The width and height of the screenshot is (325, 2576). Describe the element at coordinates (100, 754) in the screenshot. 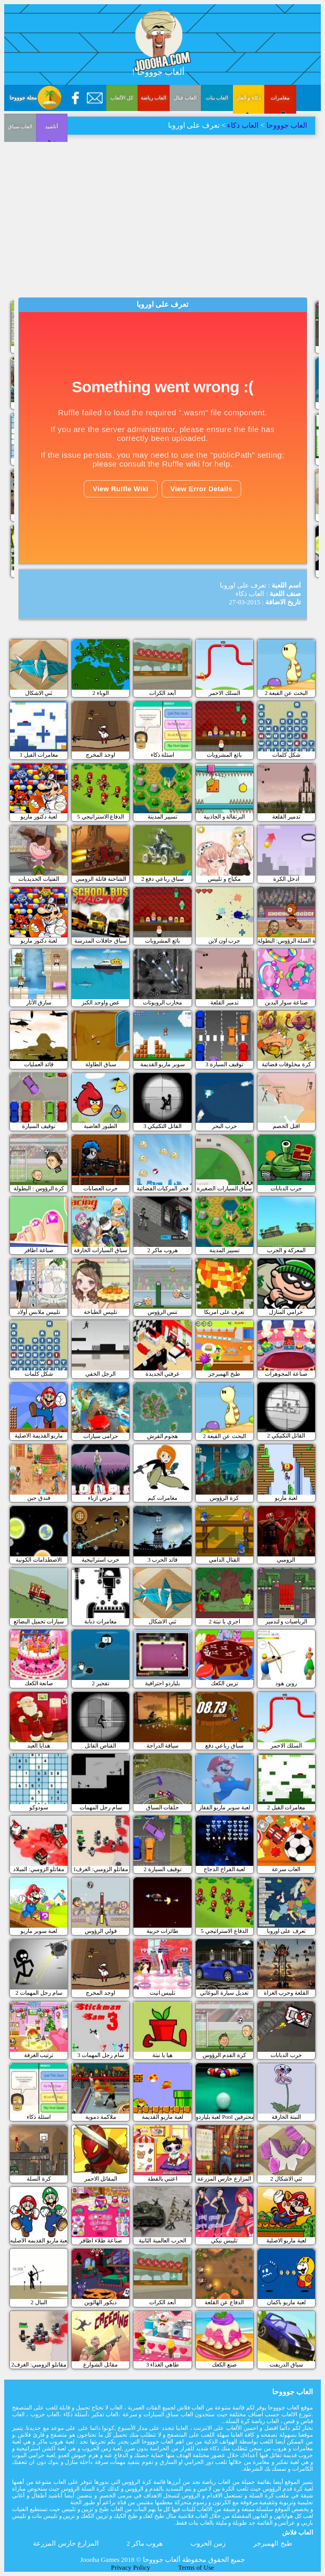

I see `اوجد المخرج` at that location.